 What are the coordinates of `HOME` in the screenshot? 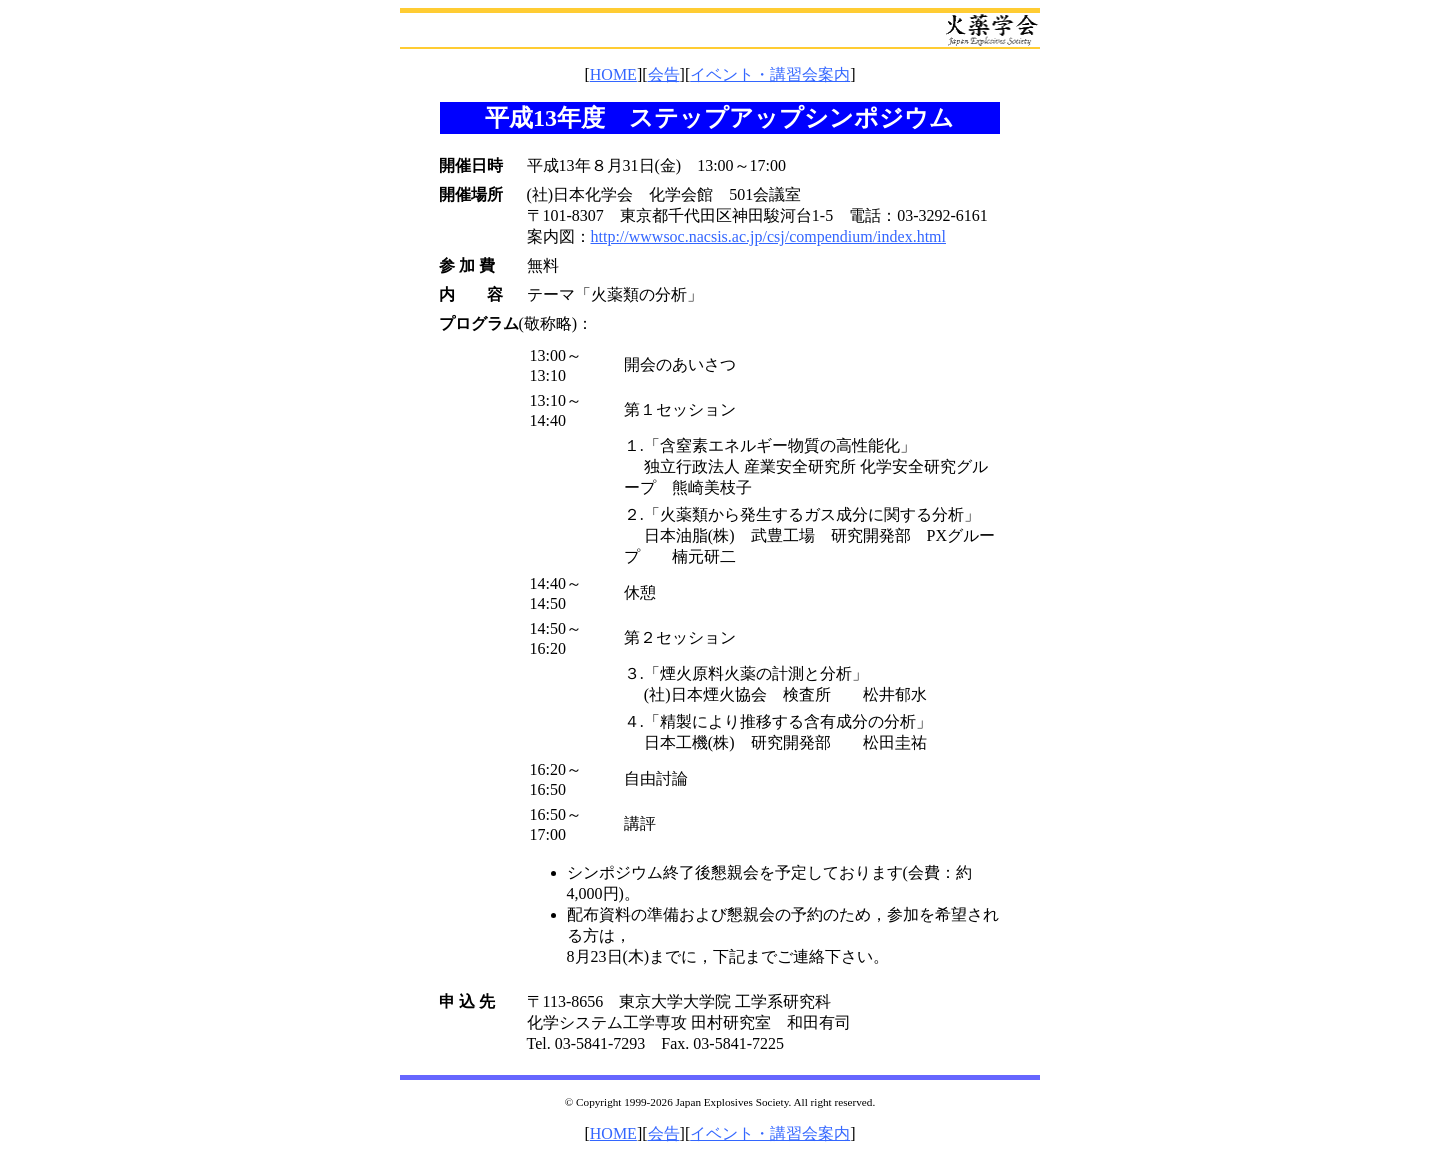 It's located at (613, 74).